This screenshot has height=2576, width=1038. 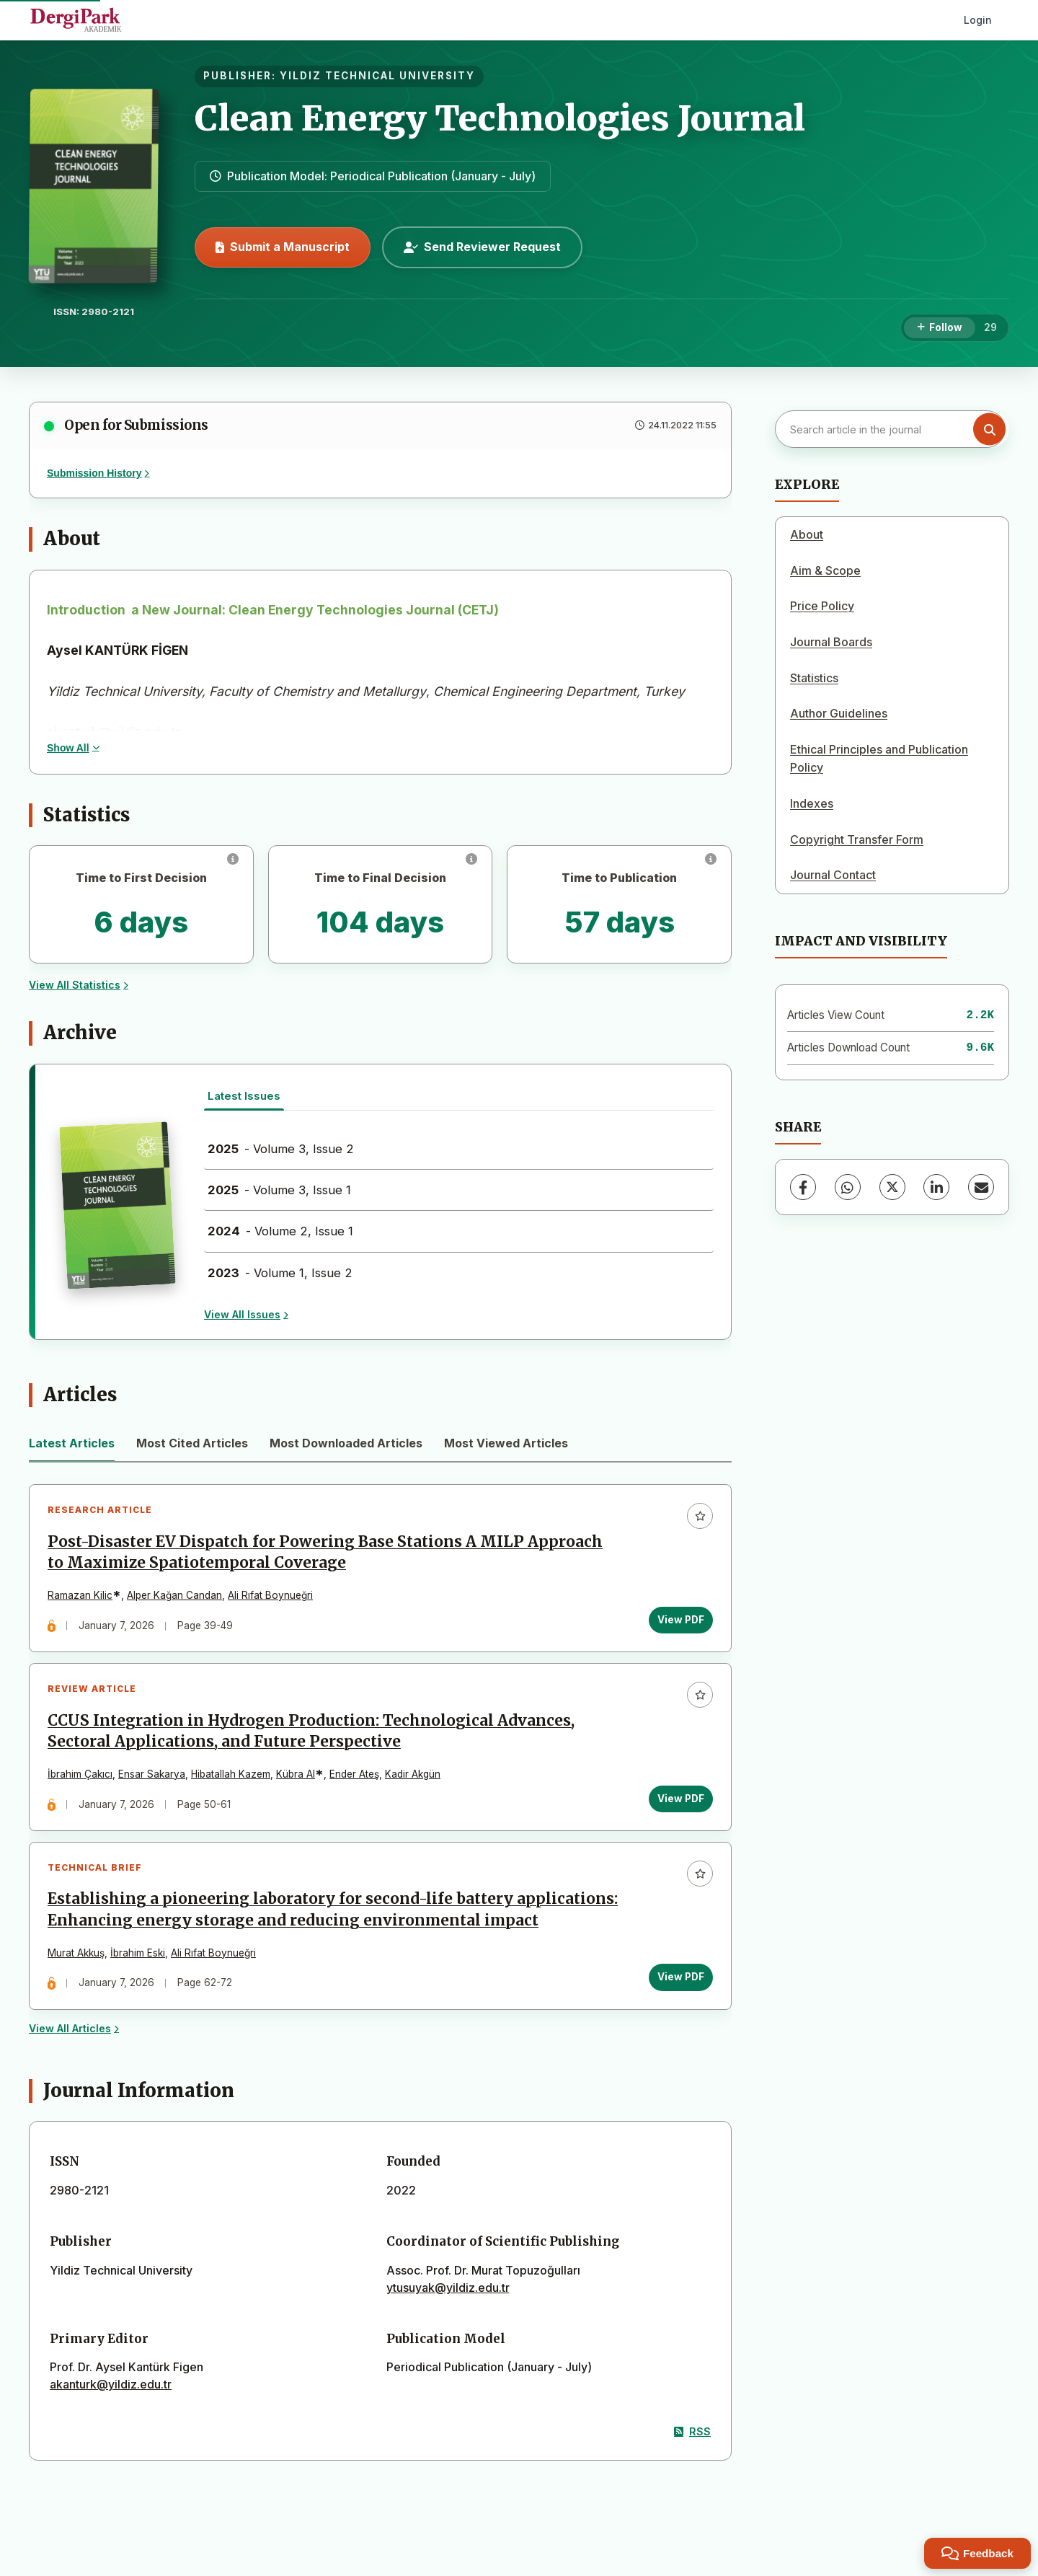 What do you see at coordinates (72, 1443) in the screenshot?
I see `Latest Articles [tab]` at bounding box center [72, 1443].